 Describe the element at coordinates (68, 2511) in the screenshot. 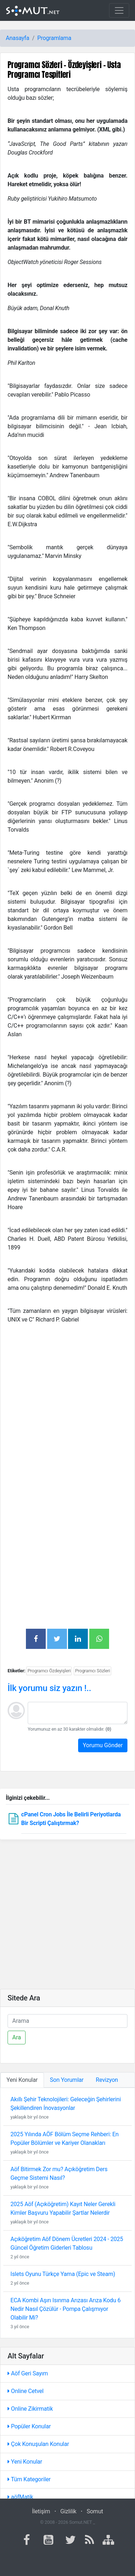

I see `Gizlilik` at that location.